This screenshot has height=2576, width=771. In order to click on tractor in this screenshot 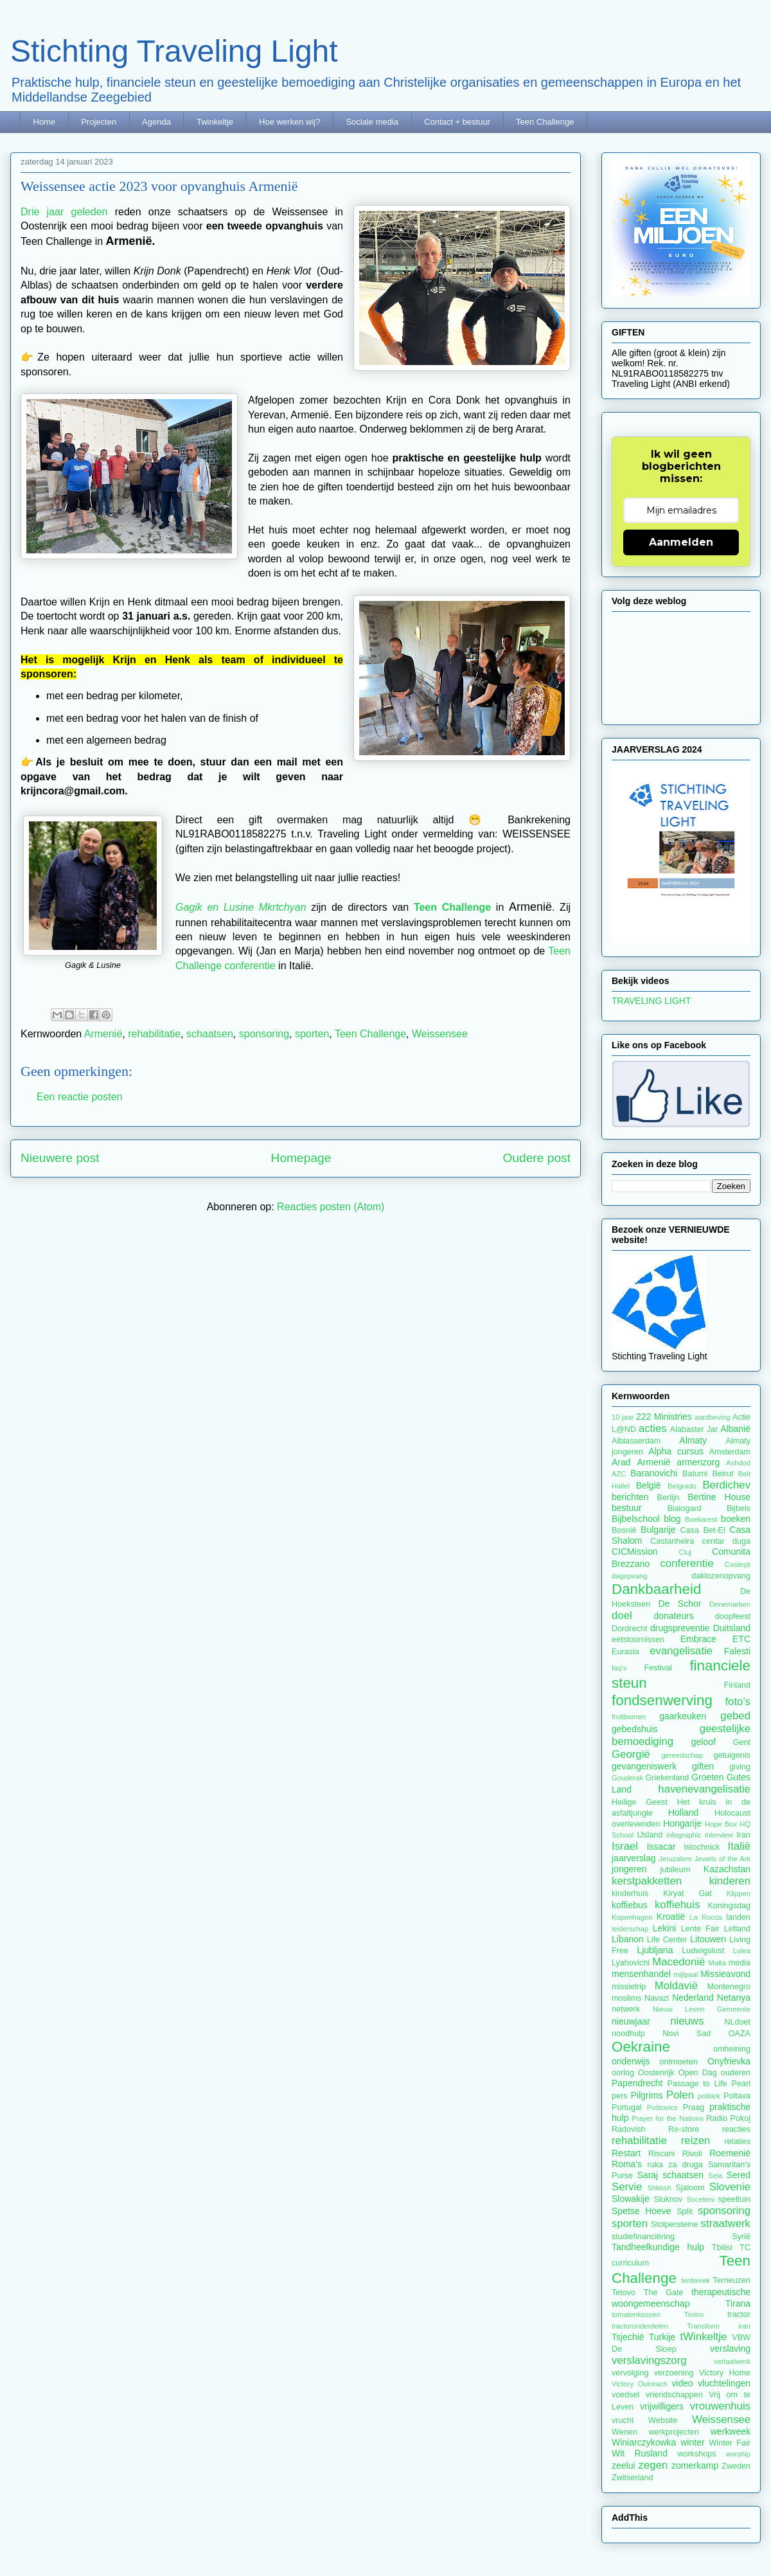, I will do `click(738, 2314)`.